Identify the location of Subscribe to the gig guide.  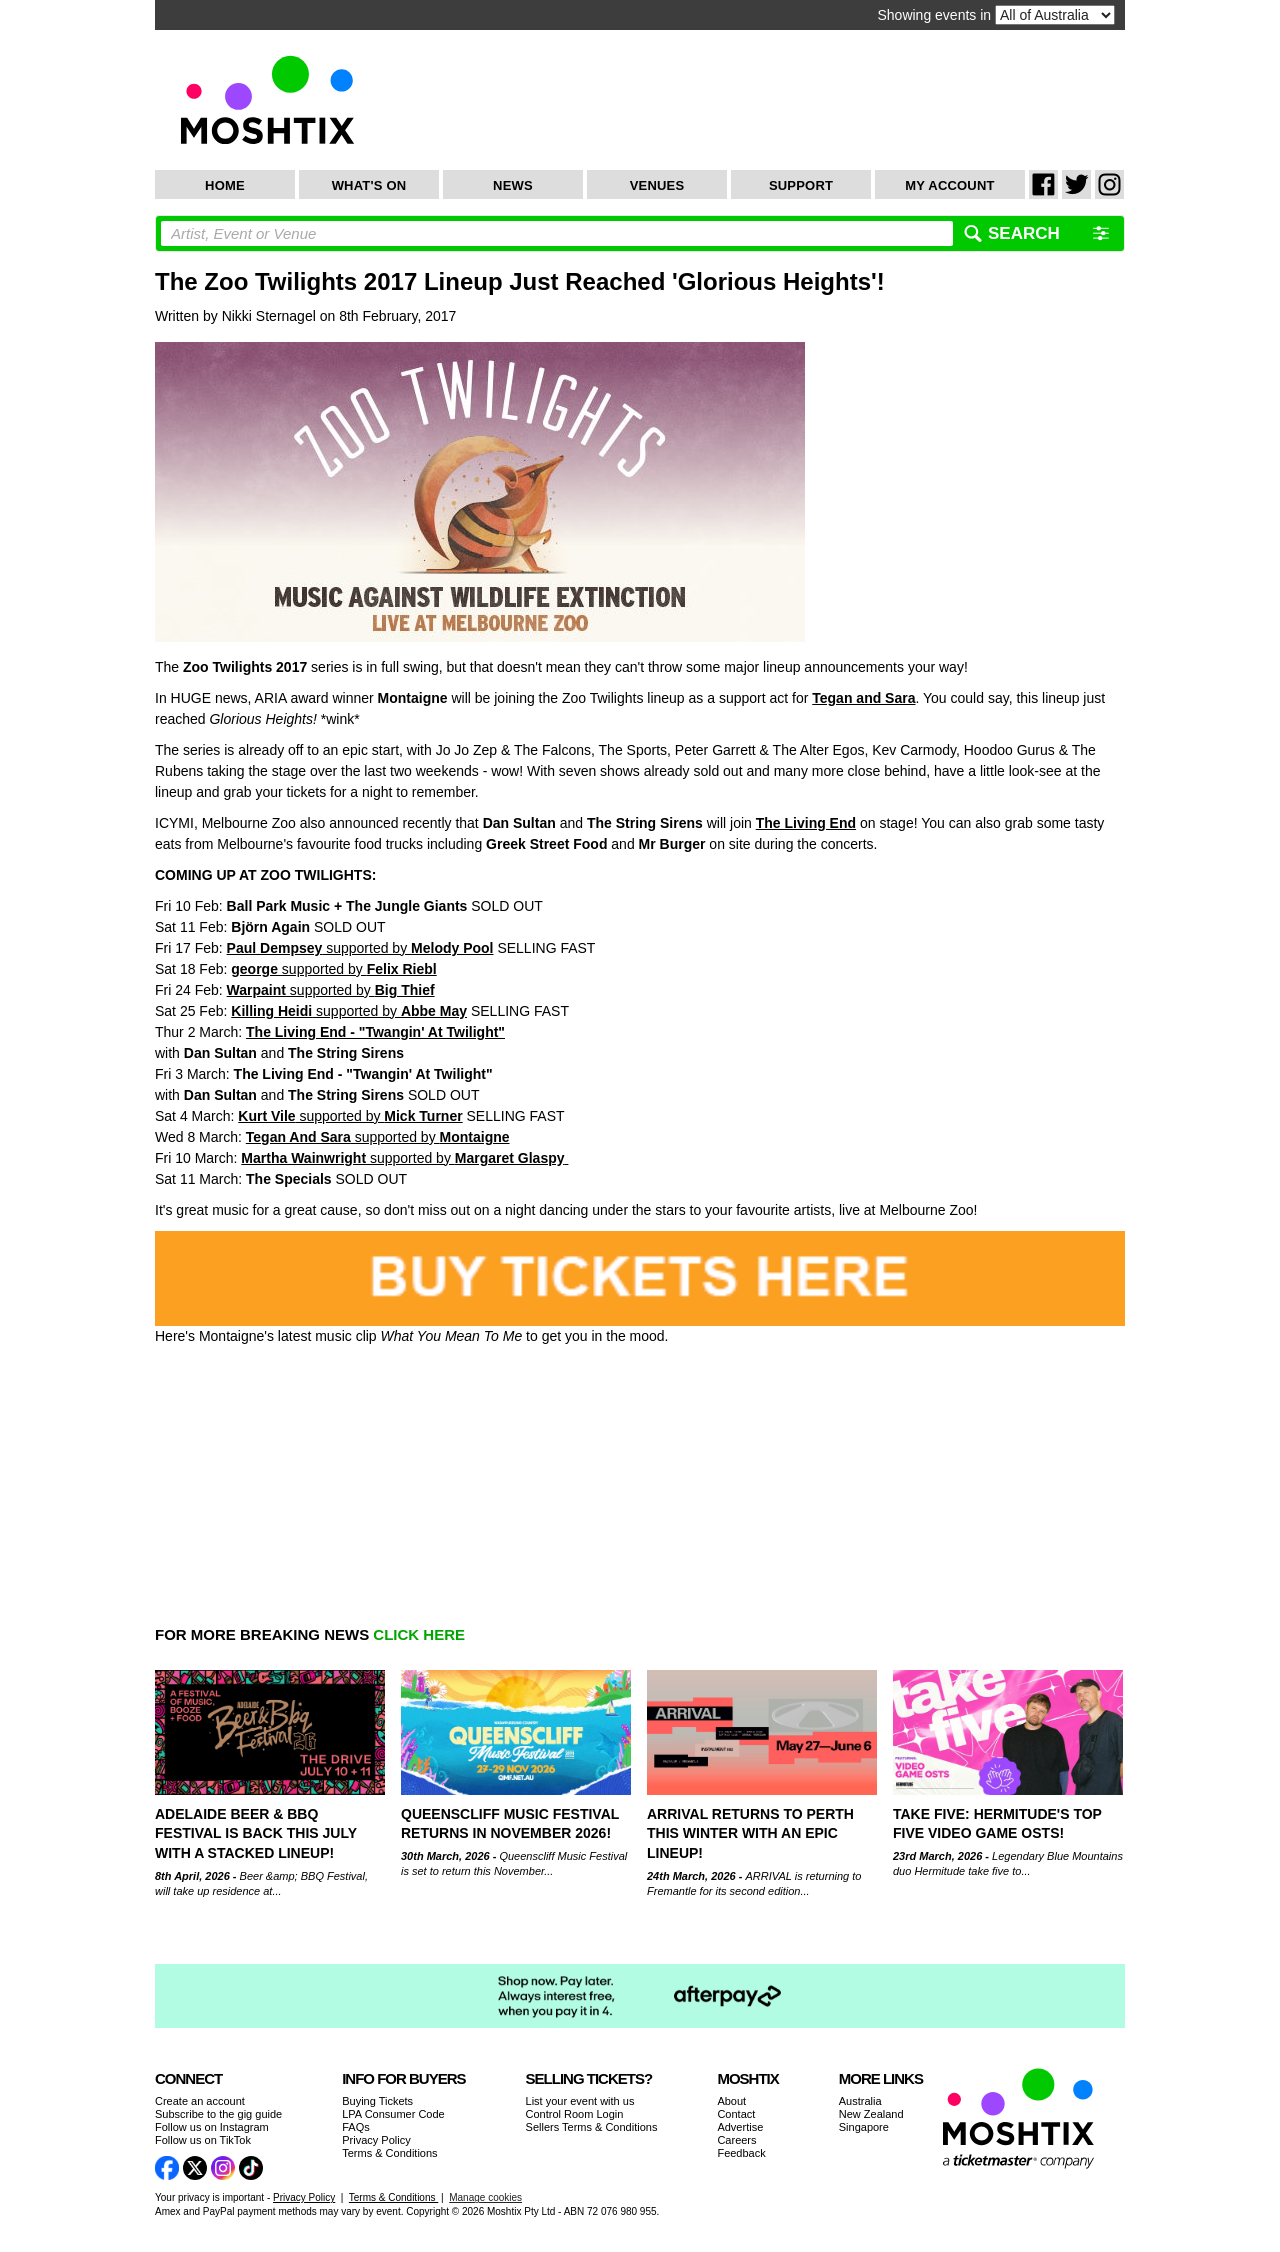
(218, 2114).